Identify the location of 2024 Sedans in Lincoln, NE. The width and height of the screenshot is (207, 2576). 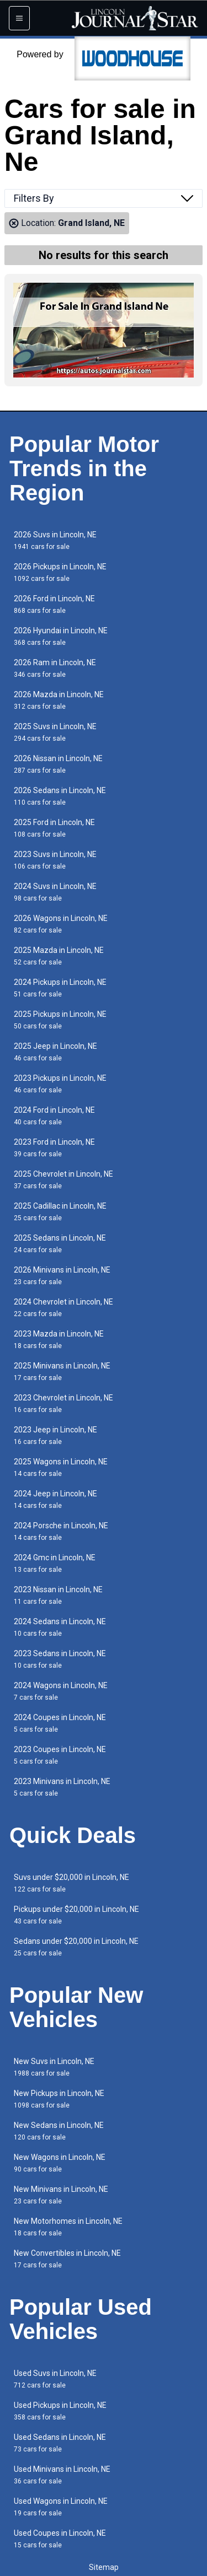
(60, 1627).